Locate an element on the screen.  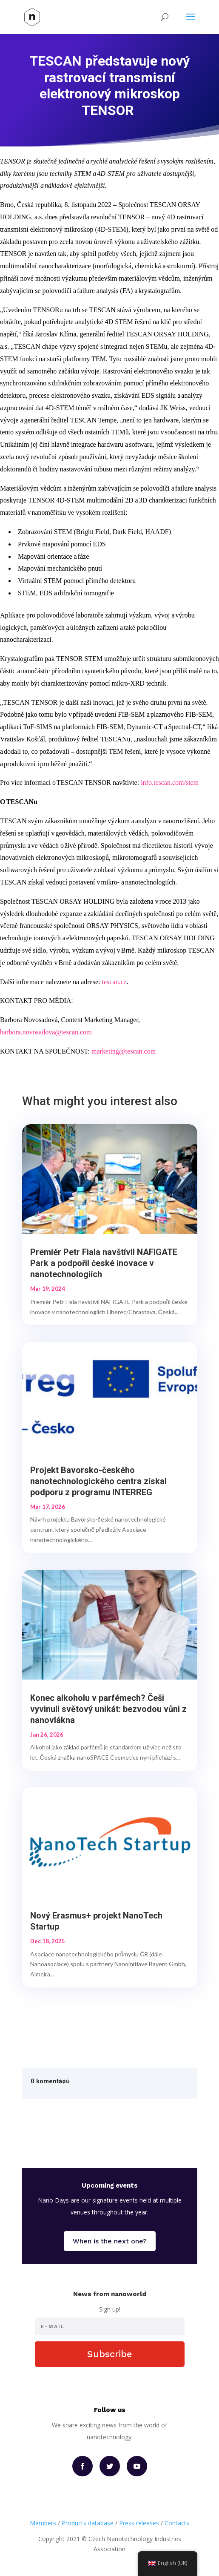
marketing@tescan.com is located at coordinates (123, 1051).